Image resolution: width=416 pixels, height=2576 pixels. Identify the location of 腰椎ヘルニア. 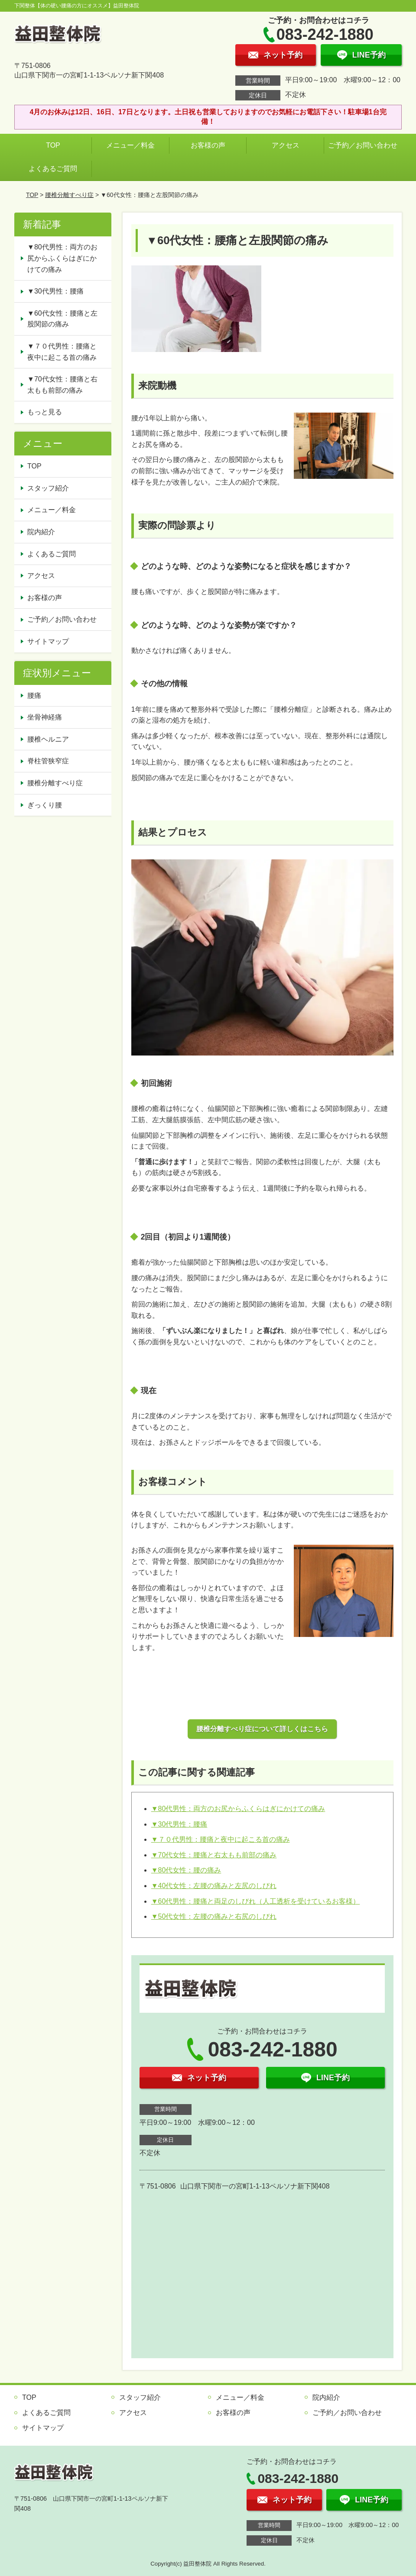
(48, 739).